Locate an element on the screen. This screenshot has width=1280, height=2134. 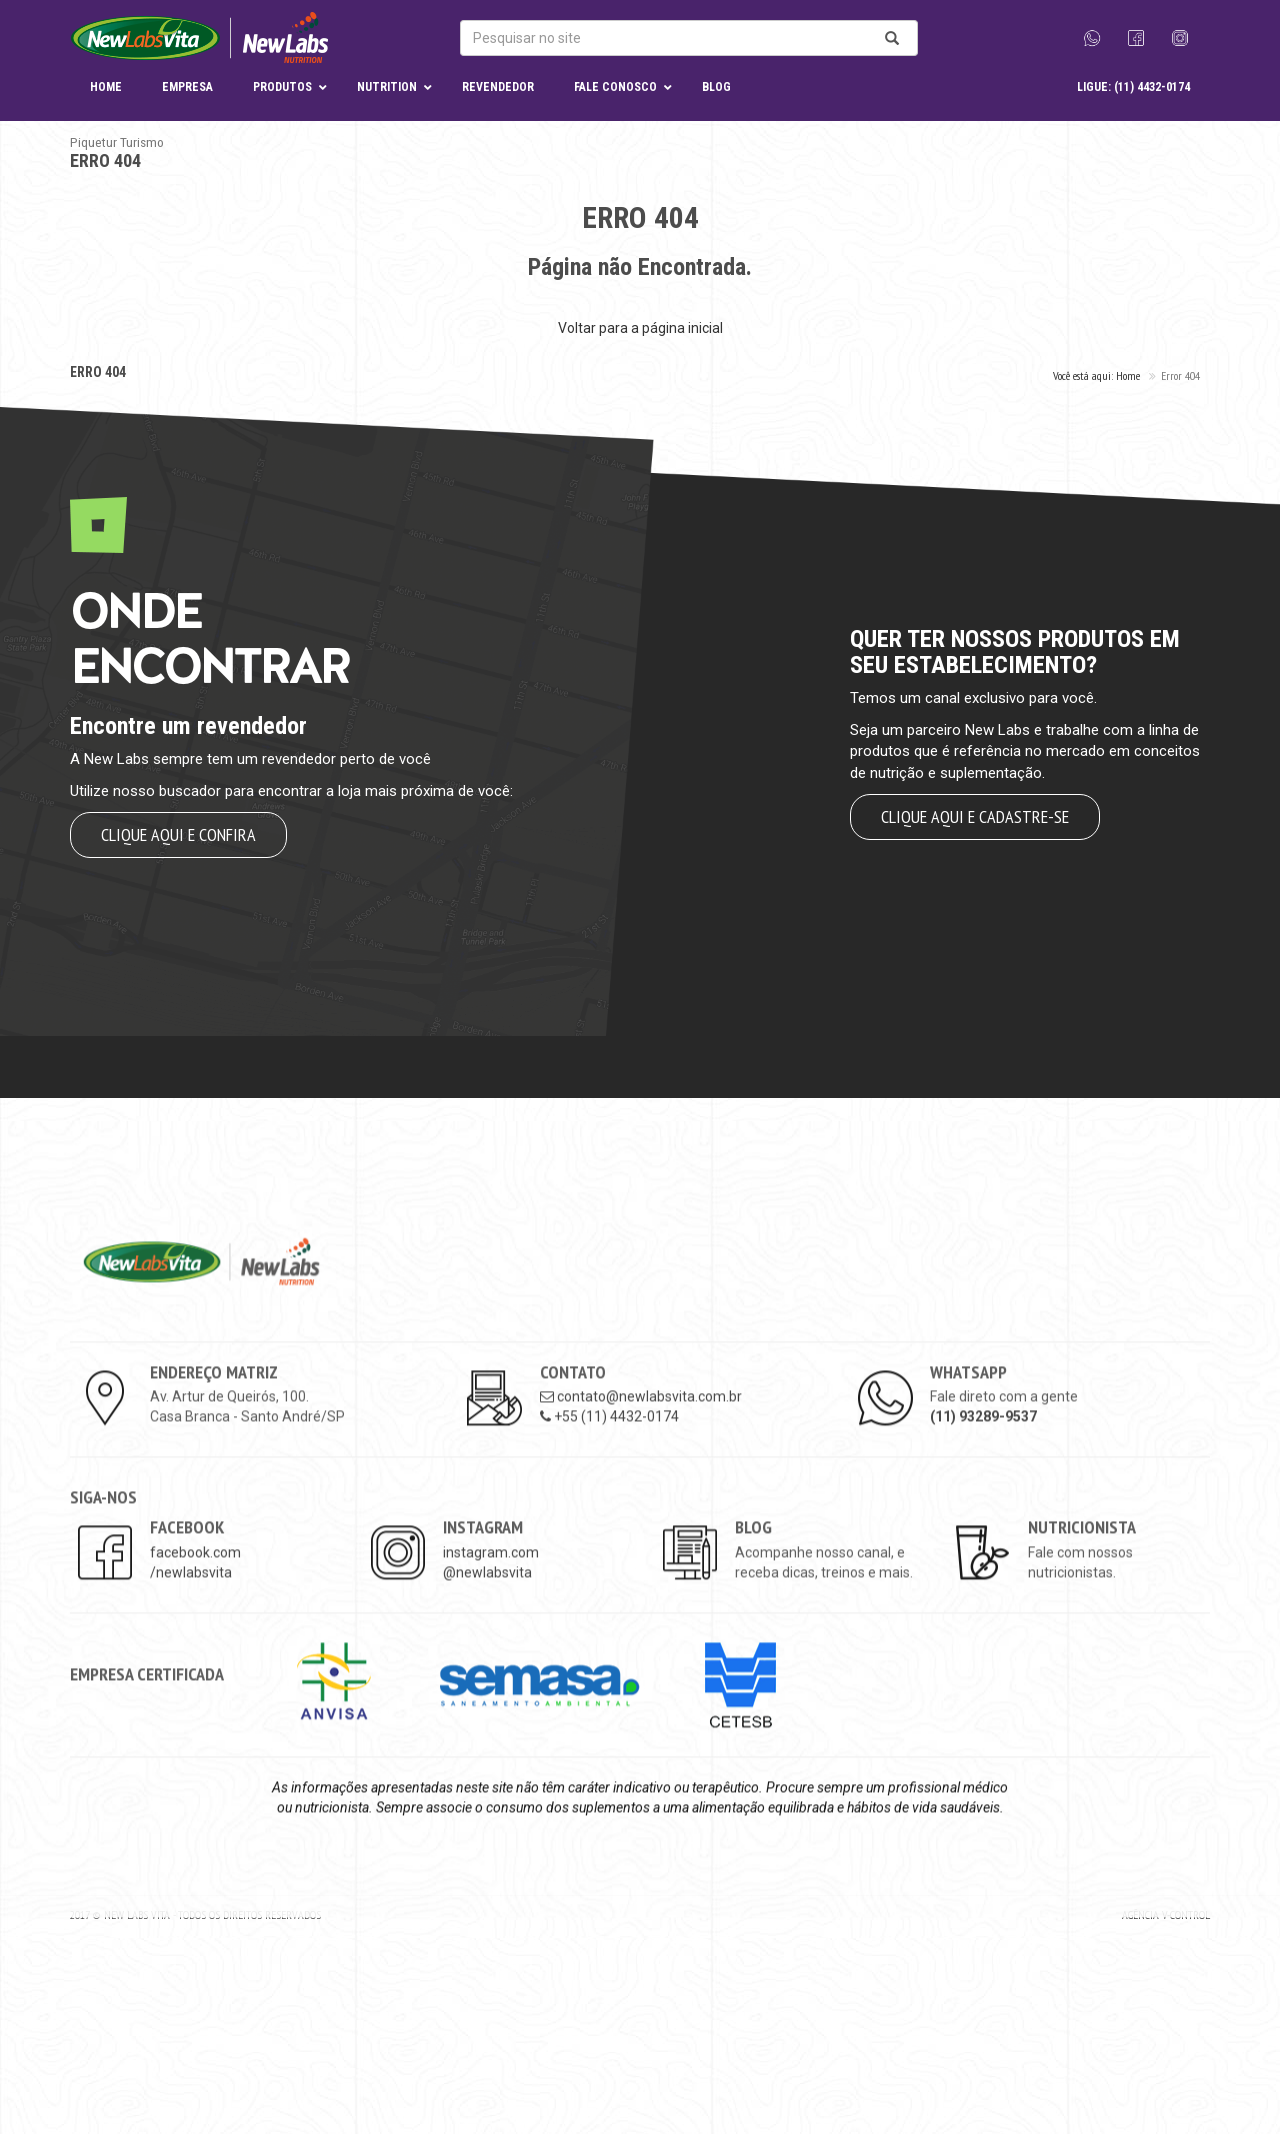
contato@newlabsvita.com.br is located at coordinates (641, 1566).